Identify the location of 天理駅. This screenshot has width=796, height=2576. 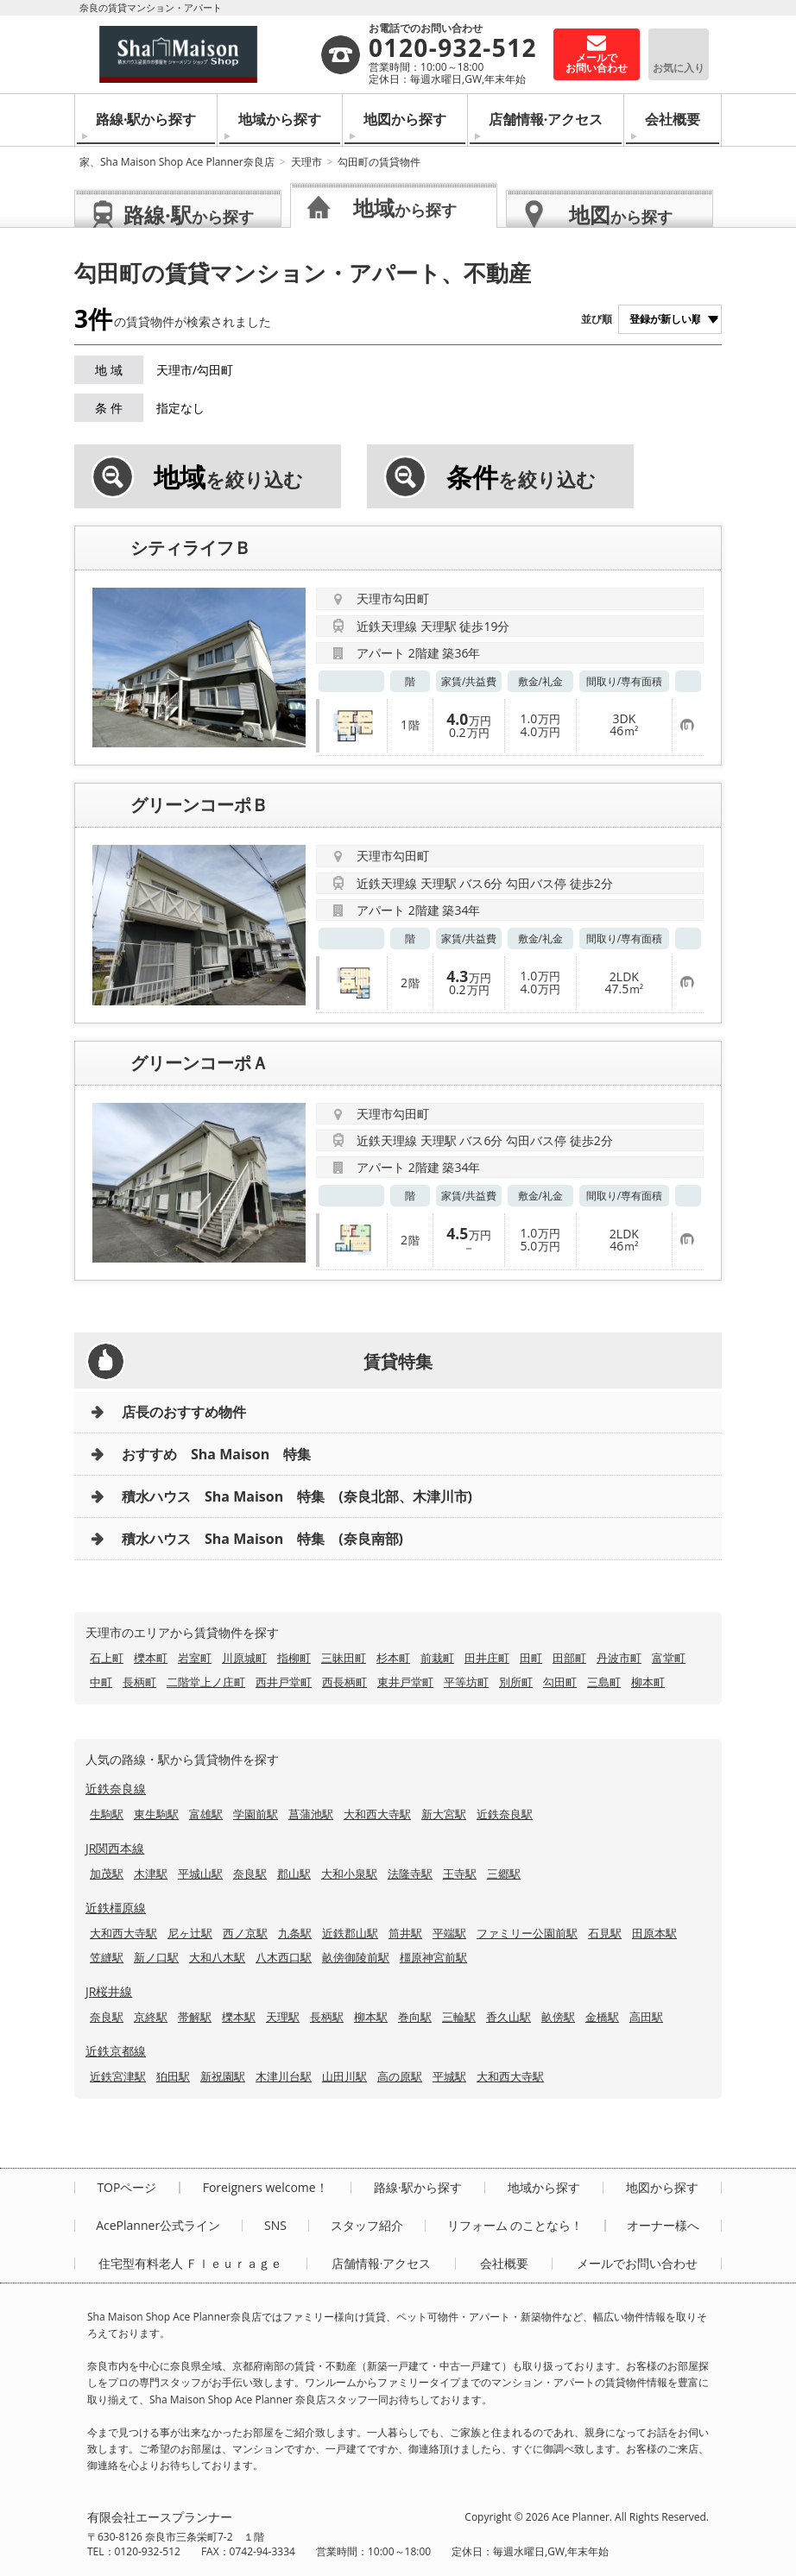
(283, 2017).